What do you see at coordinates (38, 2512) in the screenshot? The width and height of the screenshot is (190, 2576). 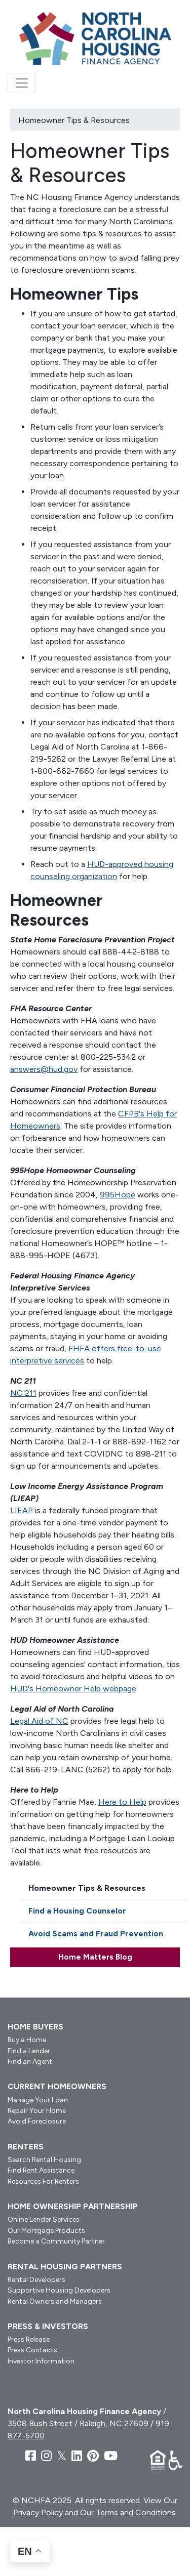 I see `Privacy Policy` at bounding box center [38, 2512].